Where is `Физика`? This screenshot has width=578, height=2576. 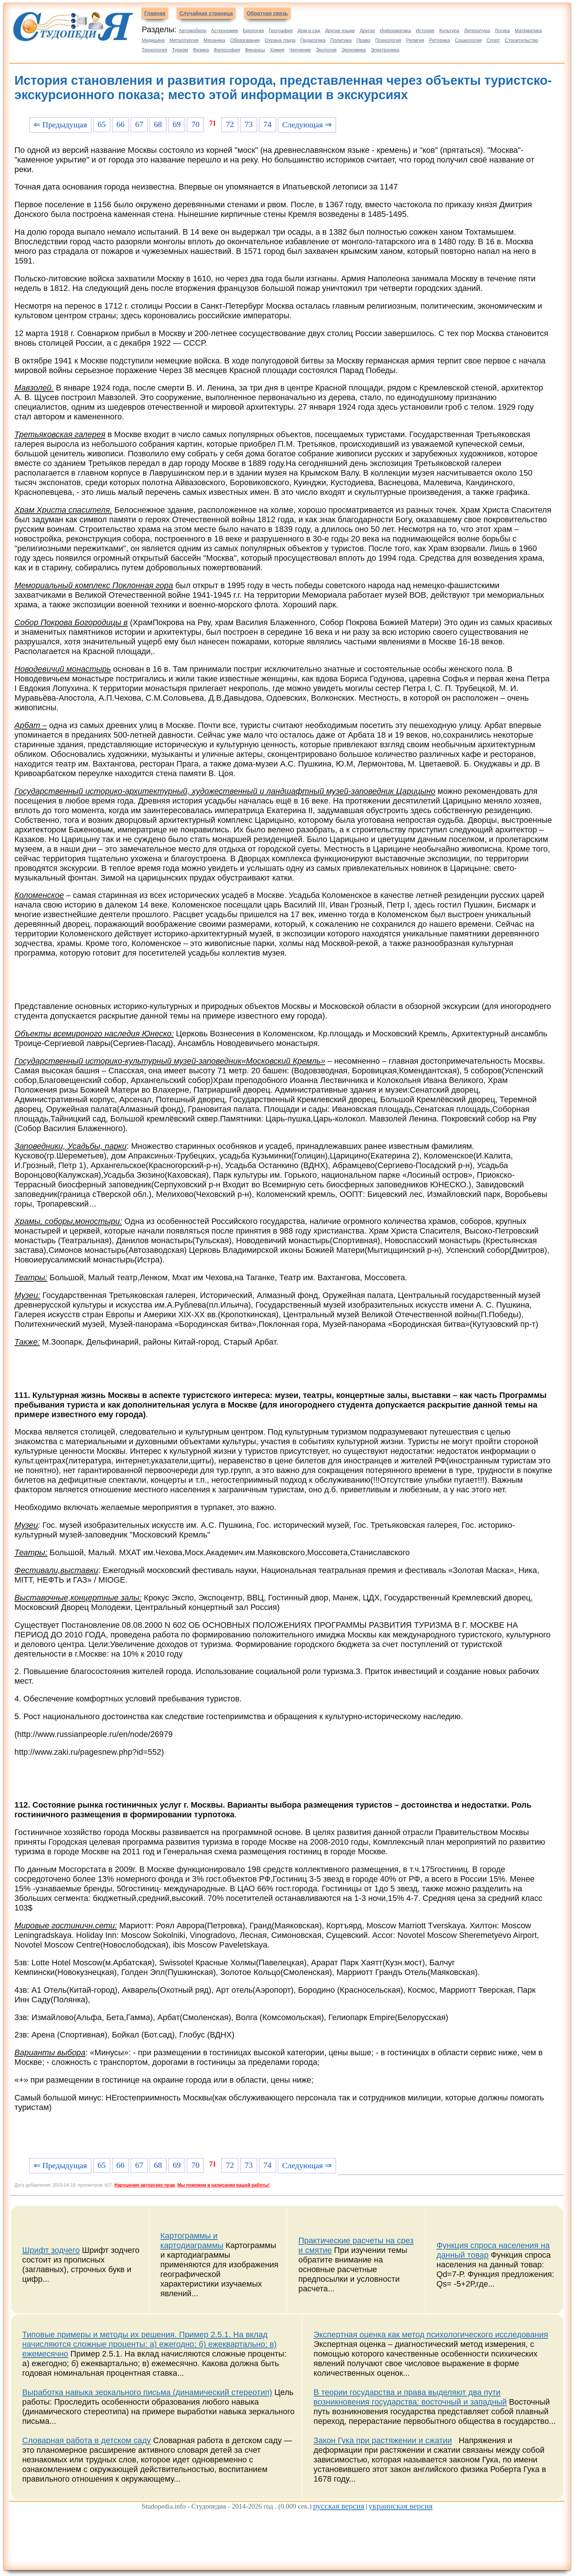
Физика is located at coordinates (201, 50).